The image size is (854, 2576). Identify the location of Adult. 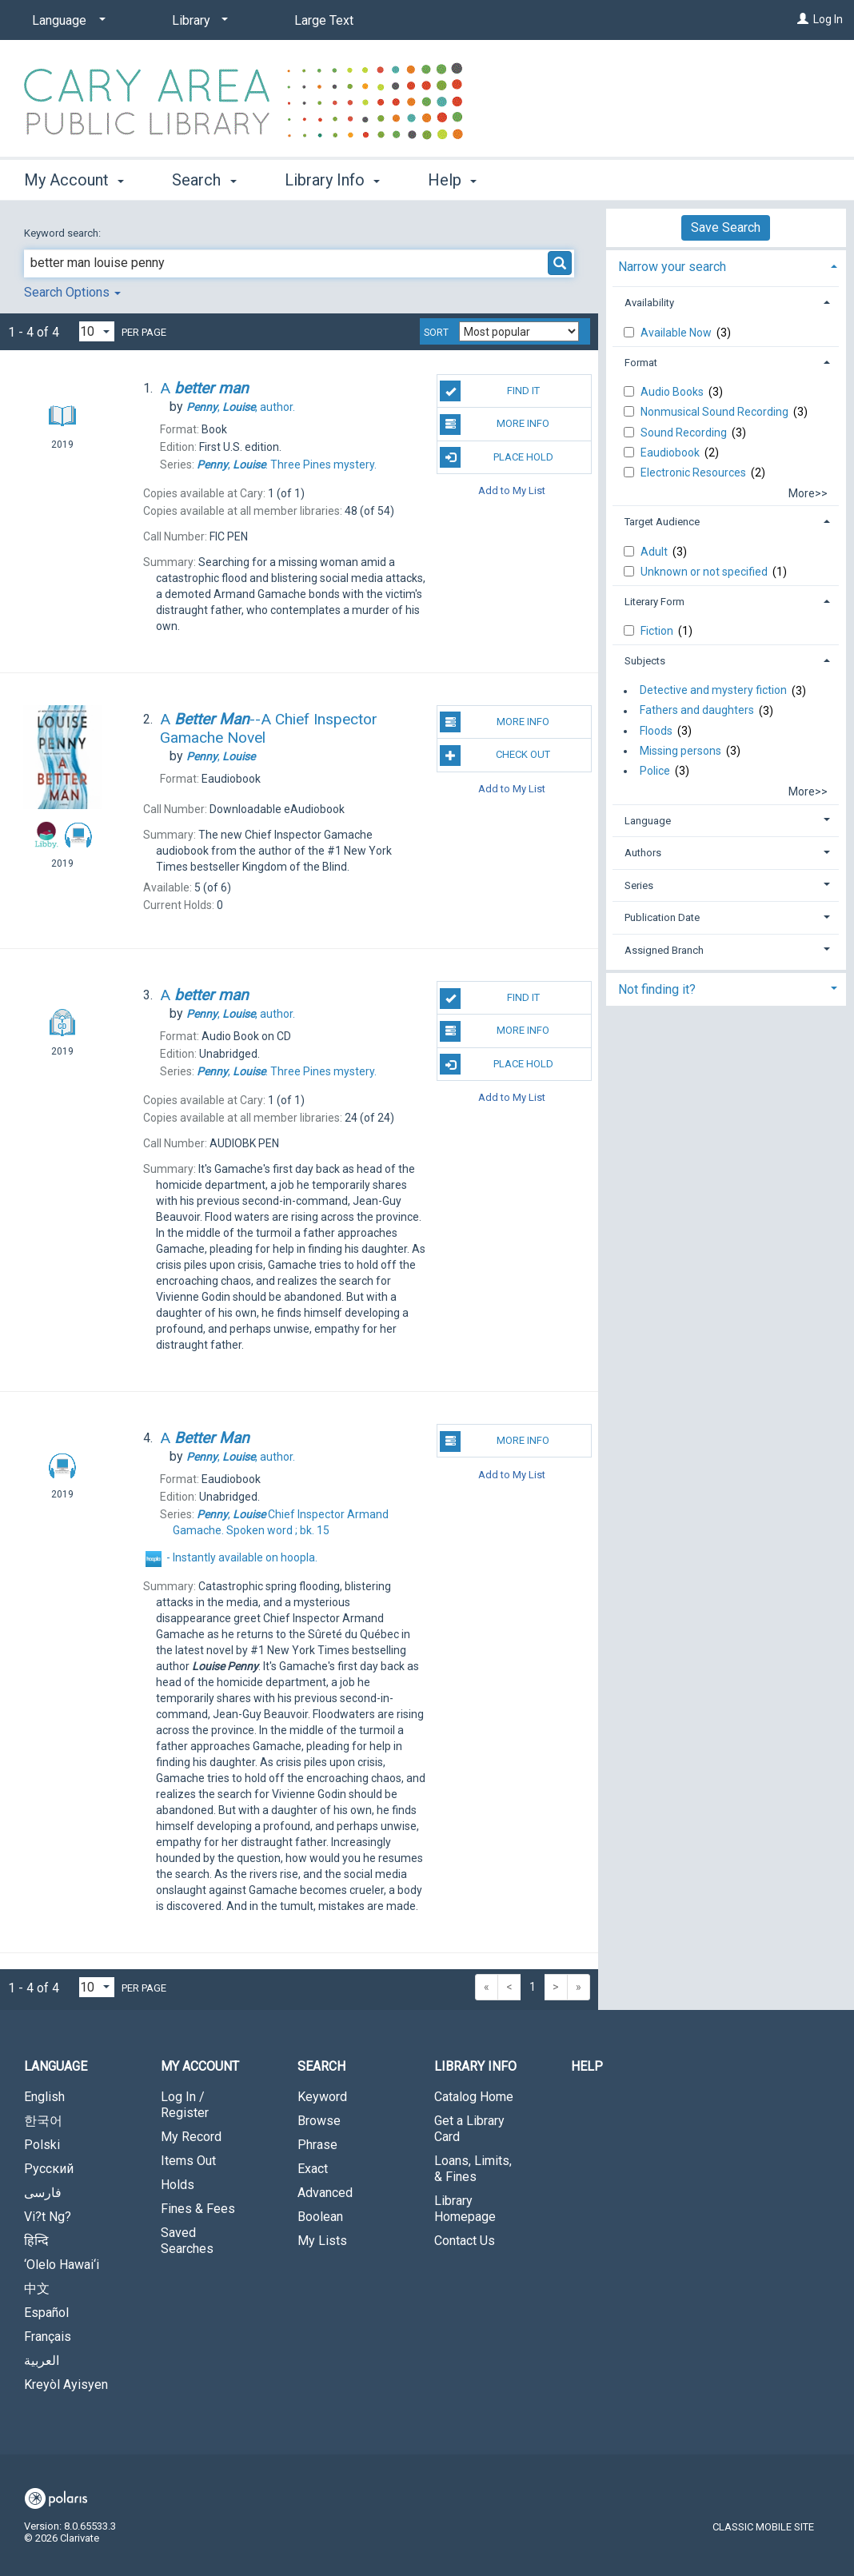
(655, 551).